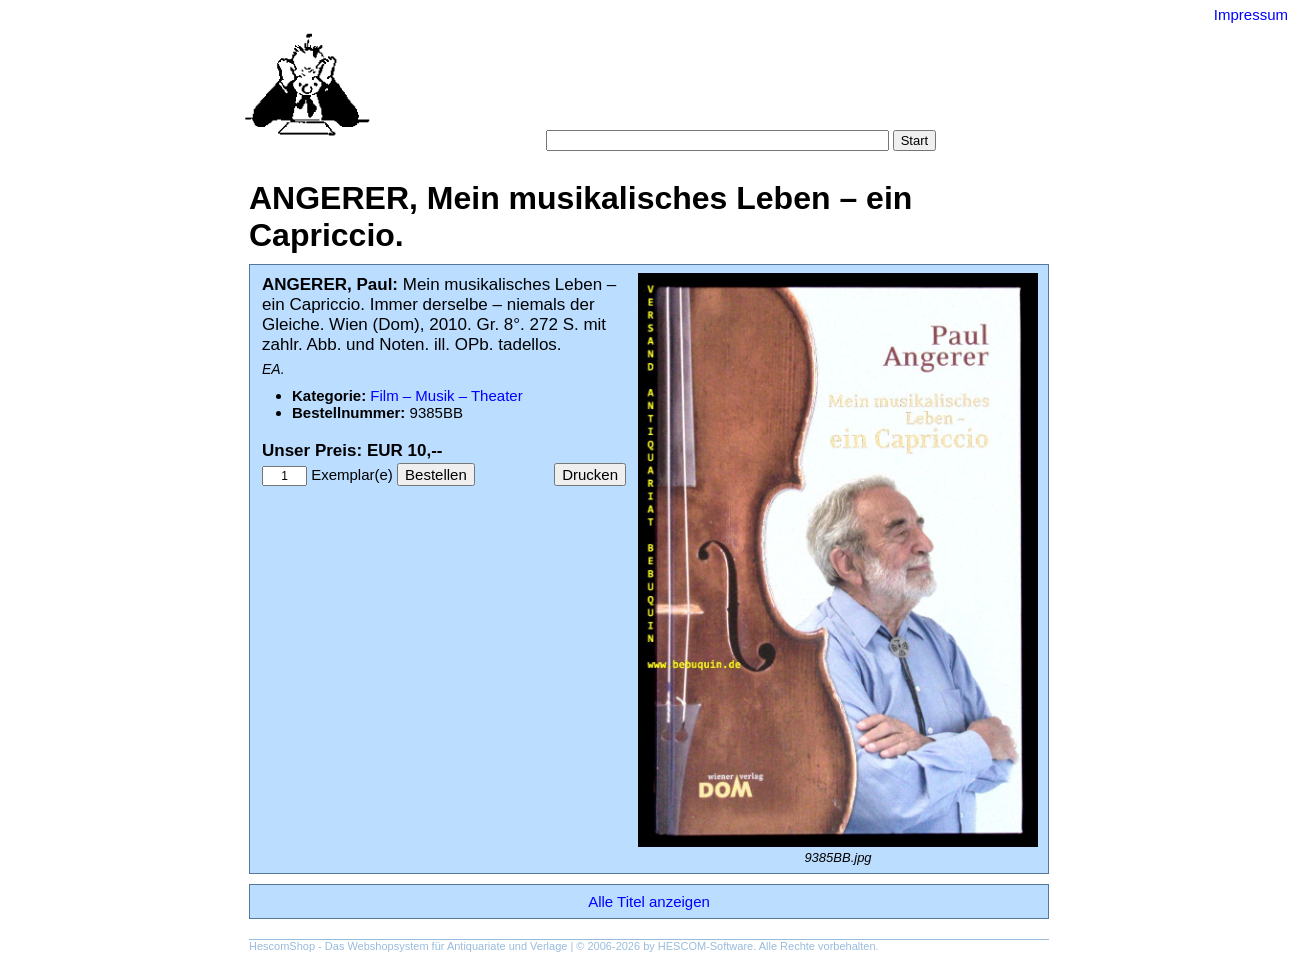 Image resolution: width=1298 pixels, height=962 pixels. I want to click on Startseite, so click(539, 89).